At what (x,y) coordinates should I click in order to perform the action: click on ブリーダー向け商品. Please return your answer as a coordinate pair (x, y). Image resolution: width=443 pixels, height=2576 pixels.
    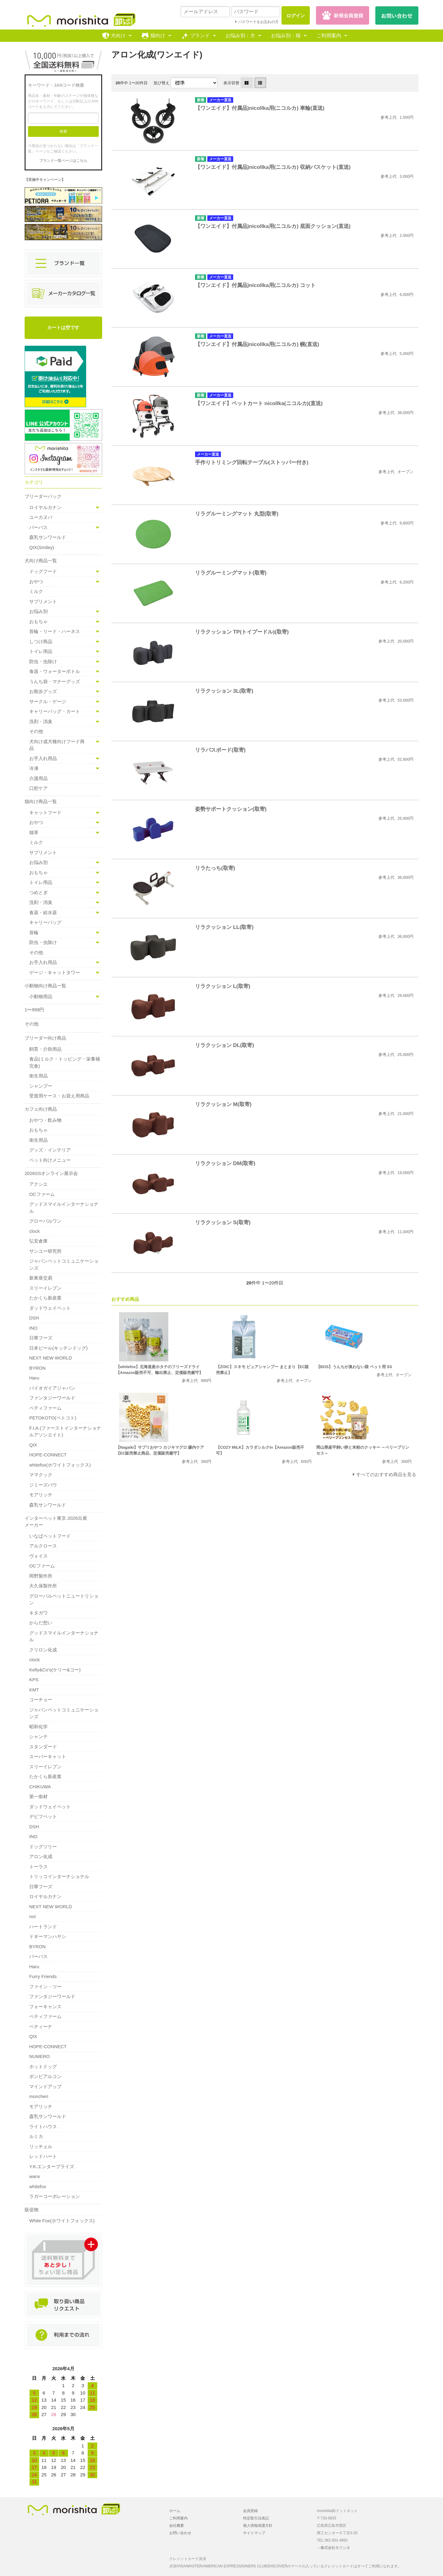
    Looking at the image, I should click on (45, 1038).